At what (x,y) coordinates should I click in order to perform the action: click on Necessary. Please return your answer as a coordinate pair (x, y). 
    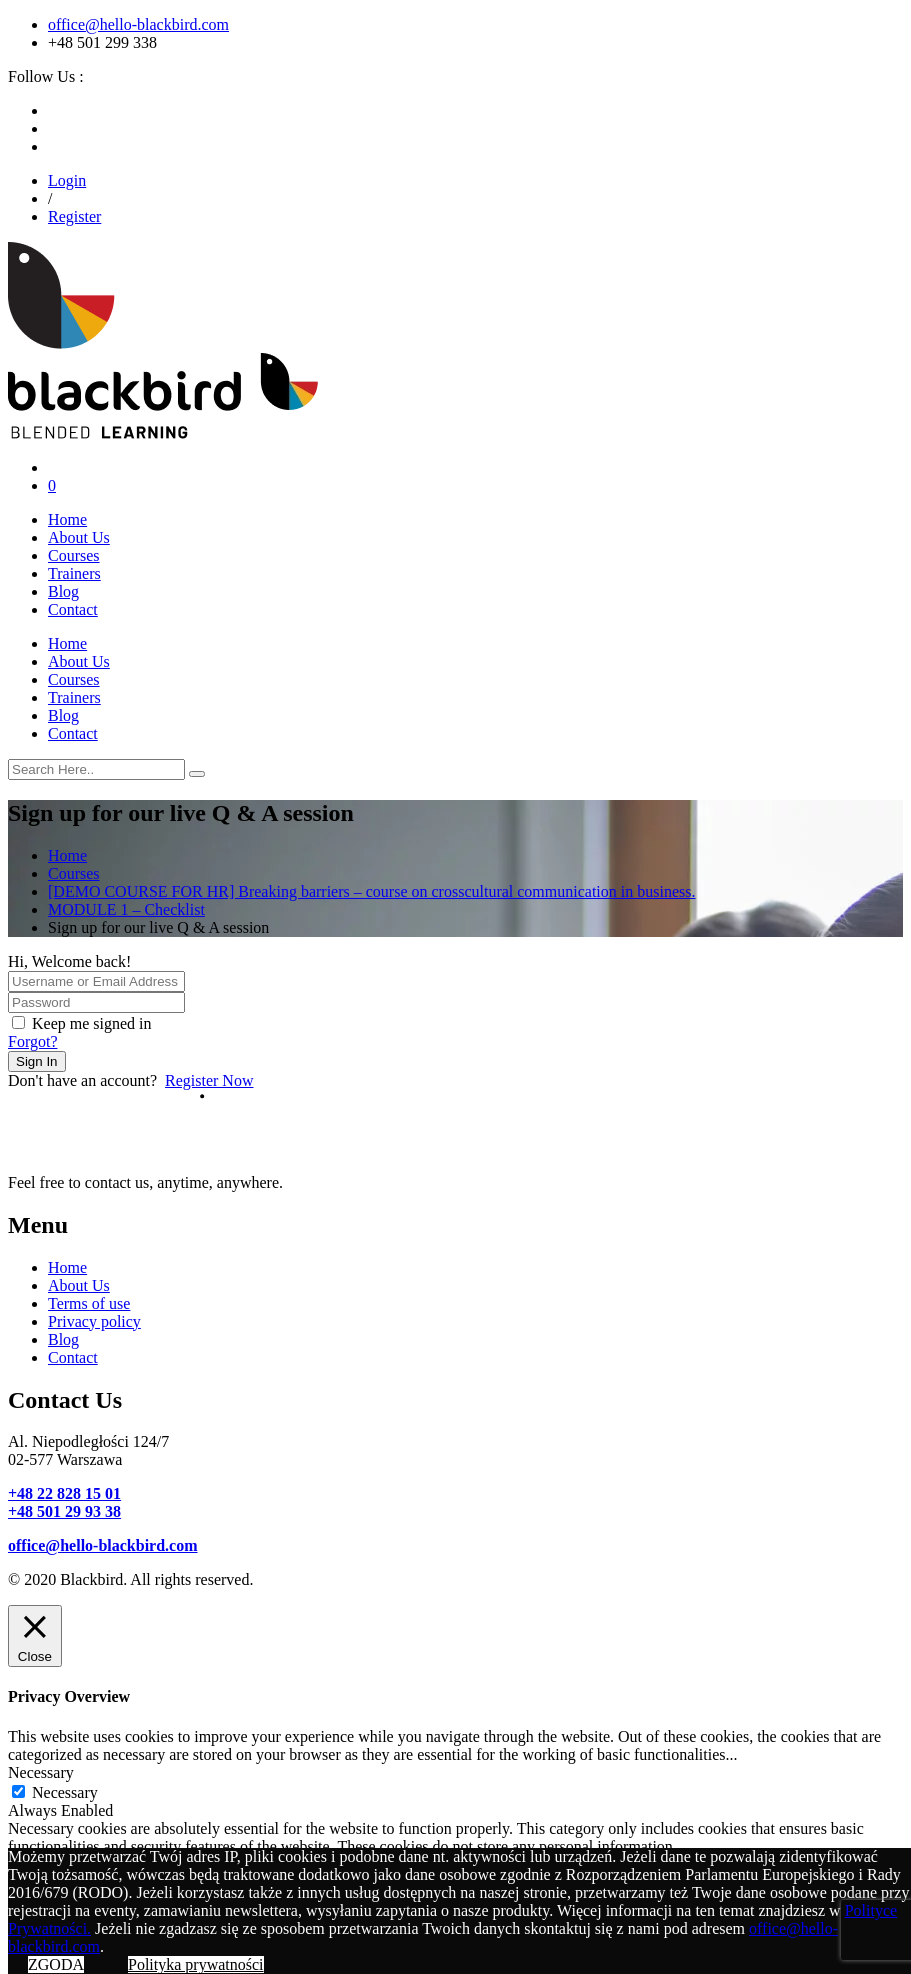
    Looking at the image, I should click on (65, 1792).